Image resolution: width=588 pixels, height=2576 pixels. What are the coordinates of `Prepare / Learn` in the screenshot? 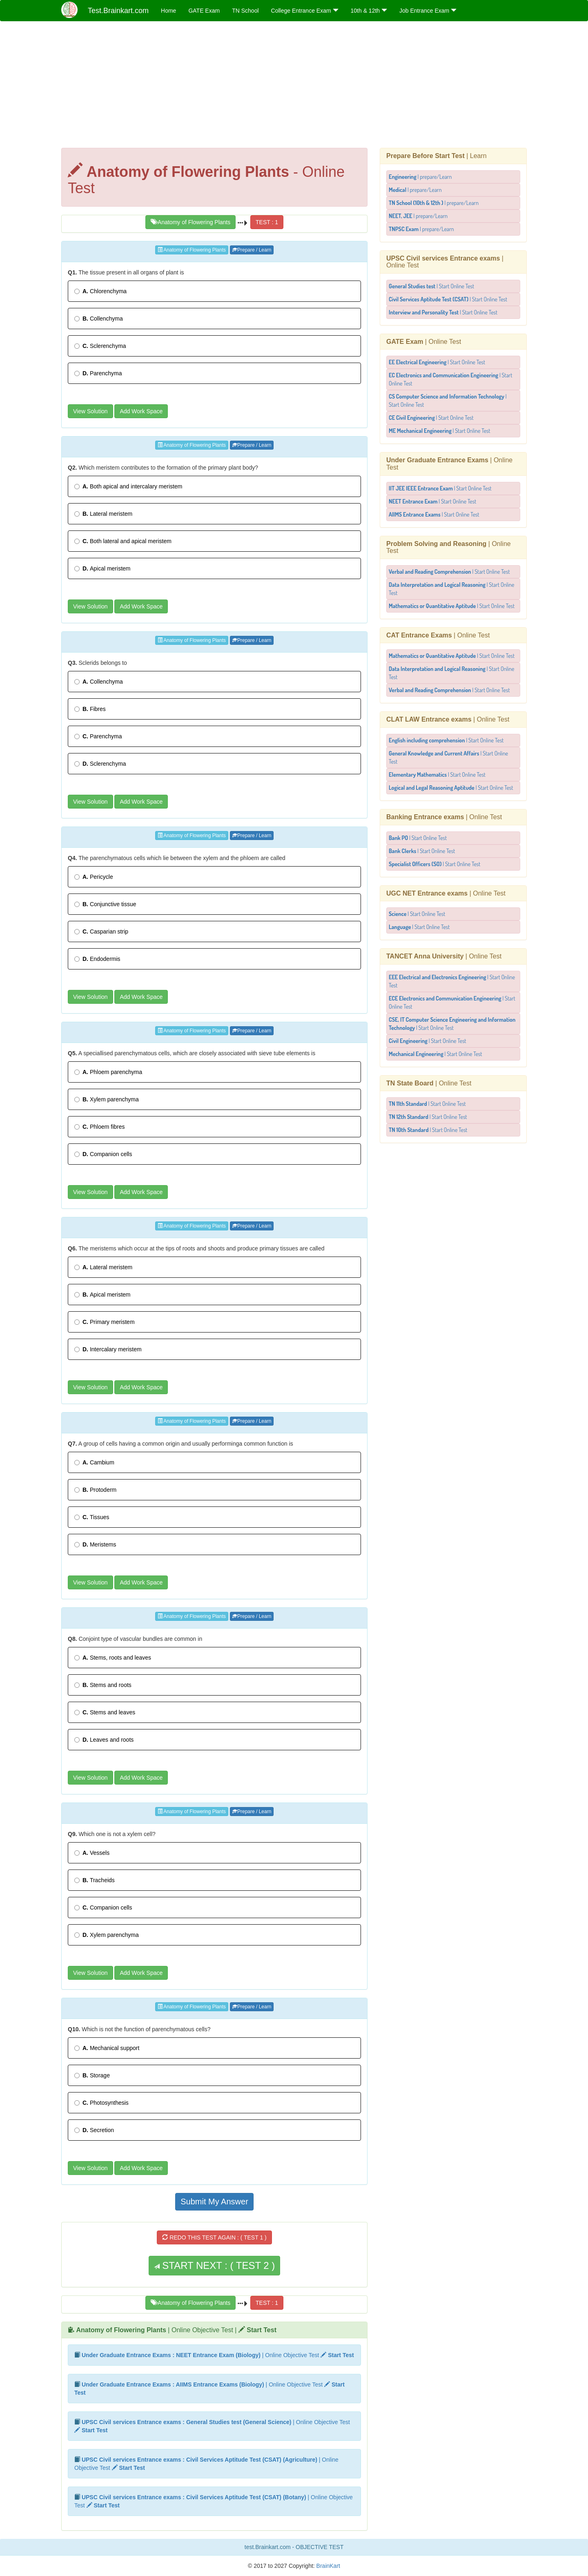 It's located at (251, 250).